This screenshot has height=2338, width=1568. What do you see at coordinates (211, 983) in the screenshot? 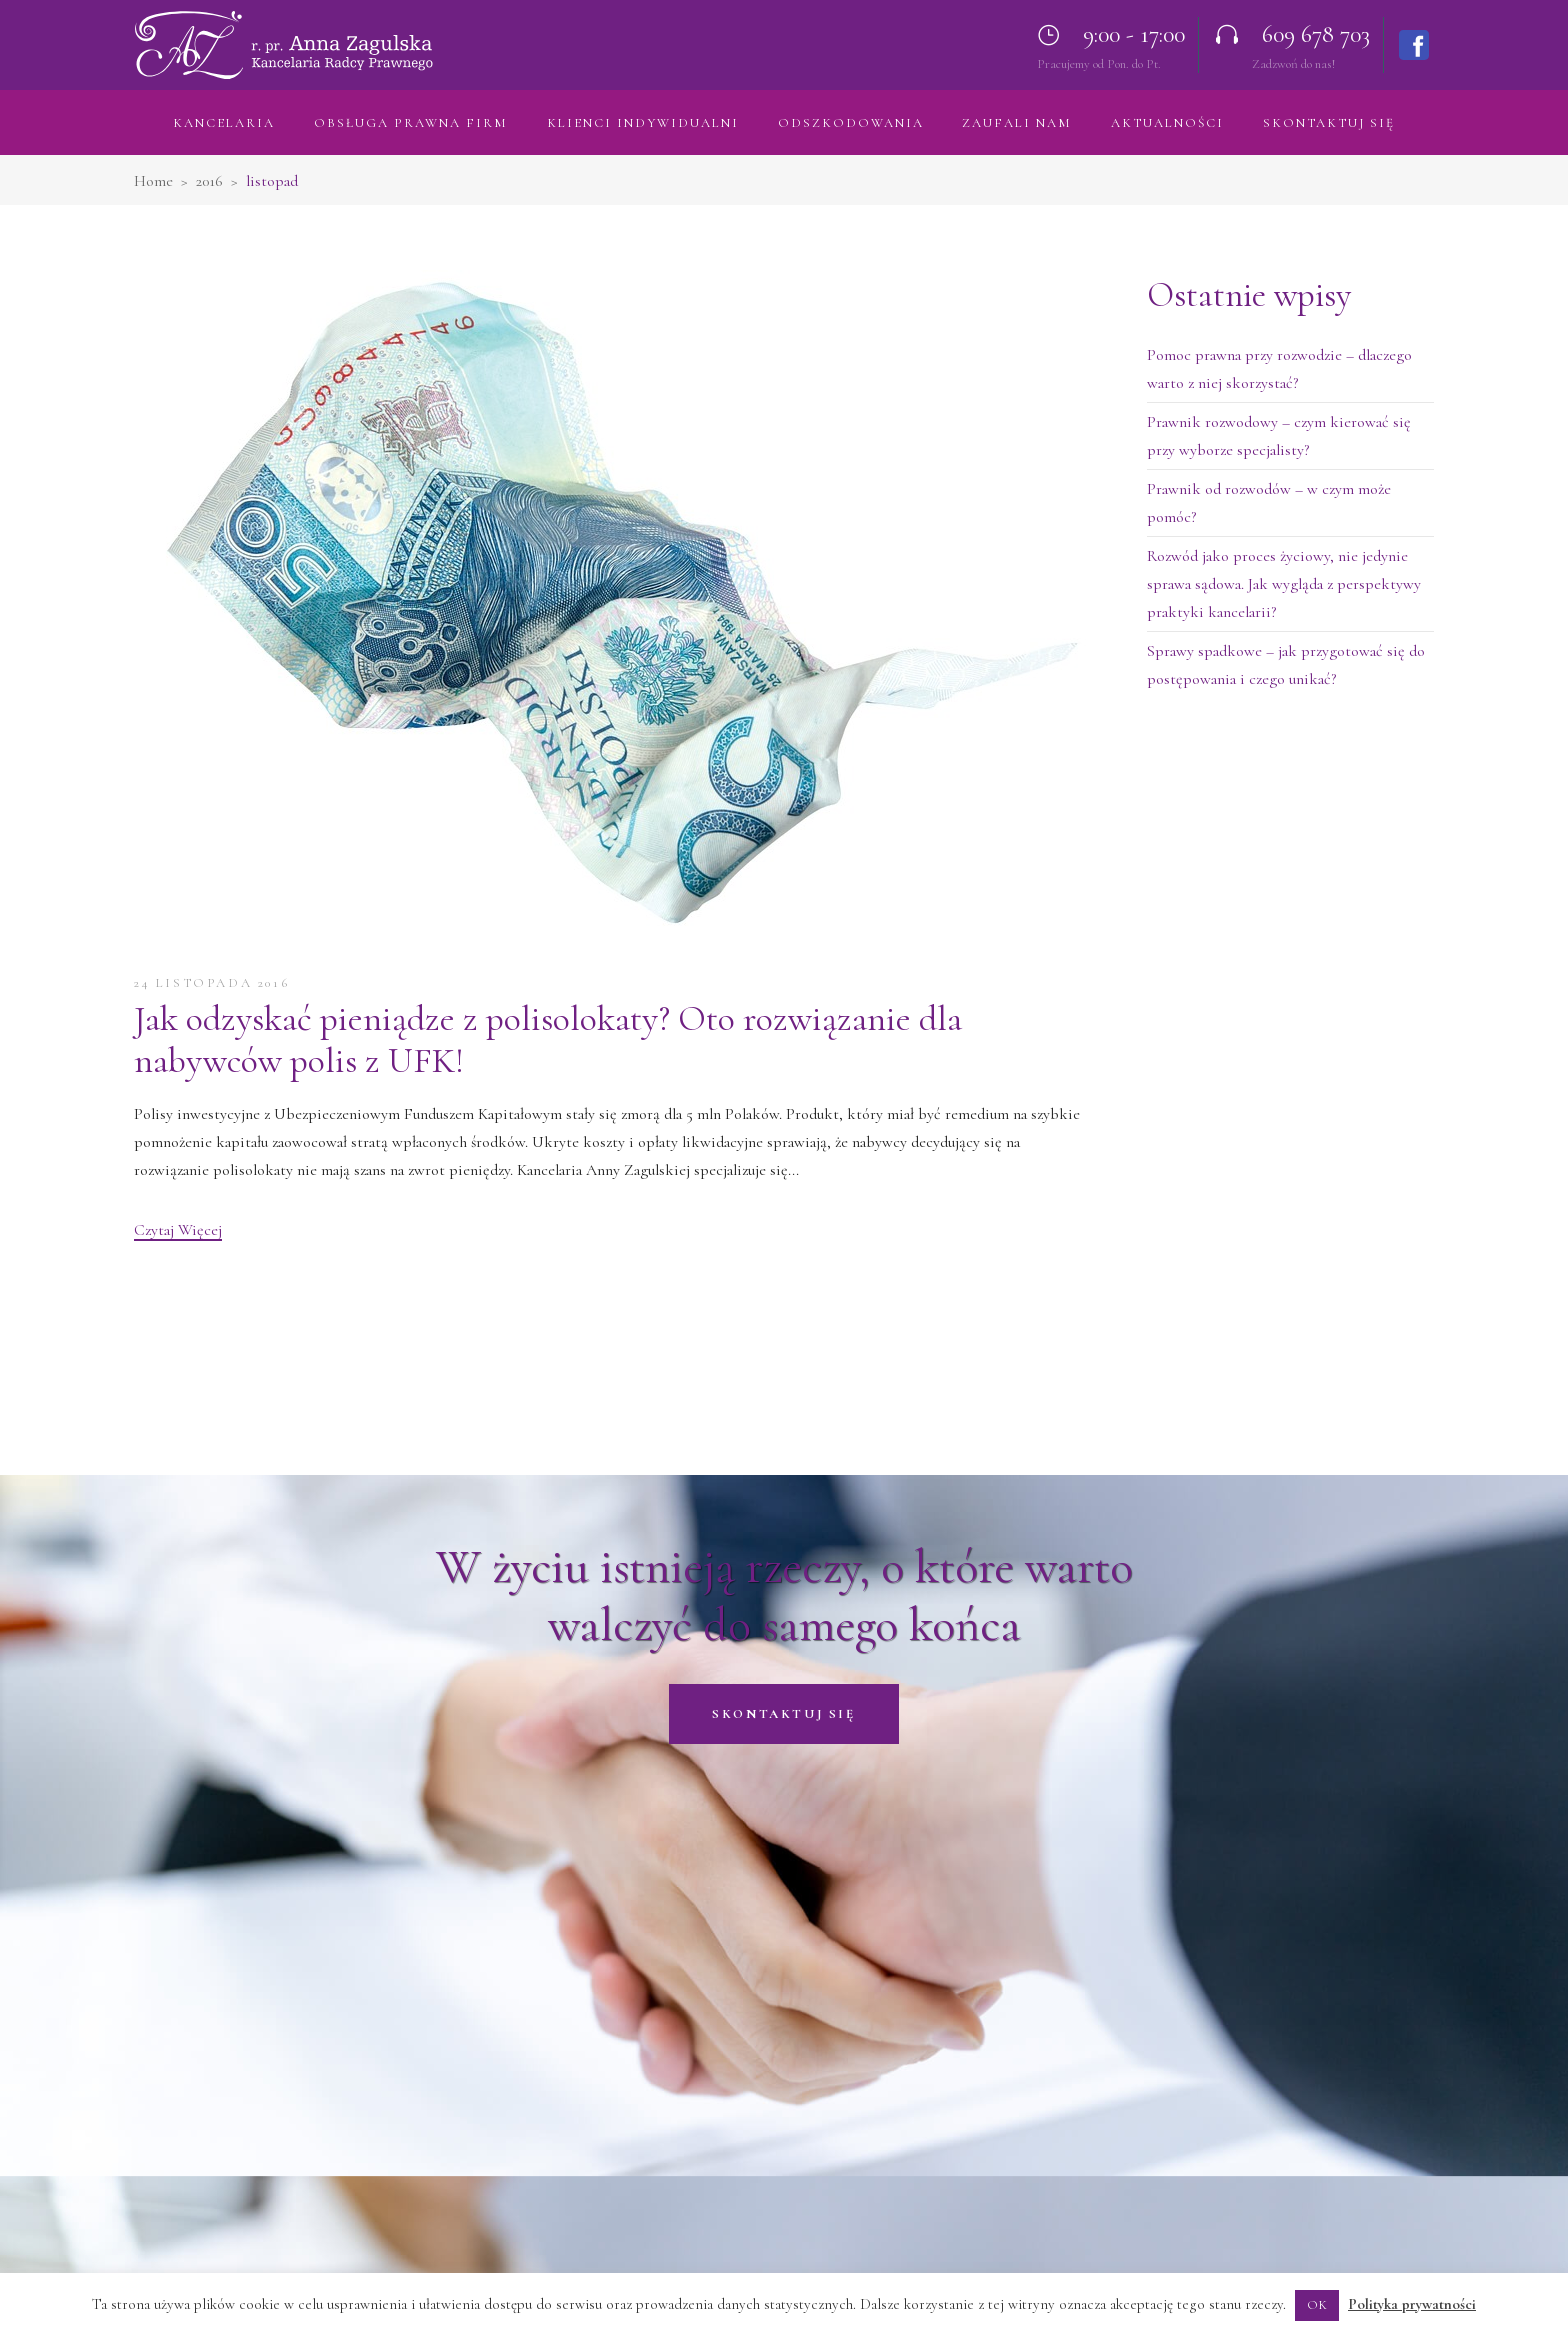
I see `24 listopada 2016` at bounding box center [211, 983].